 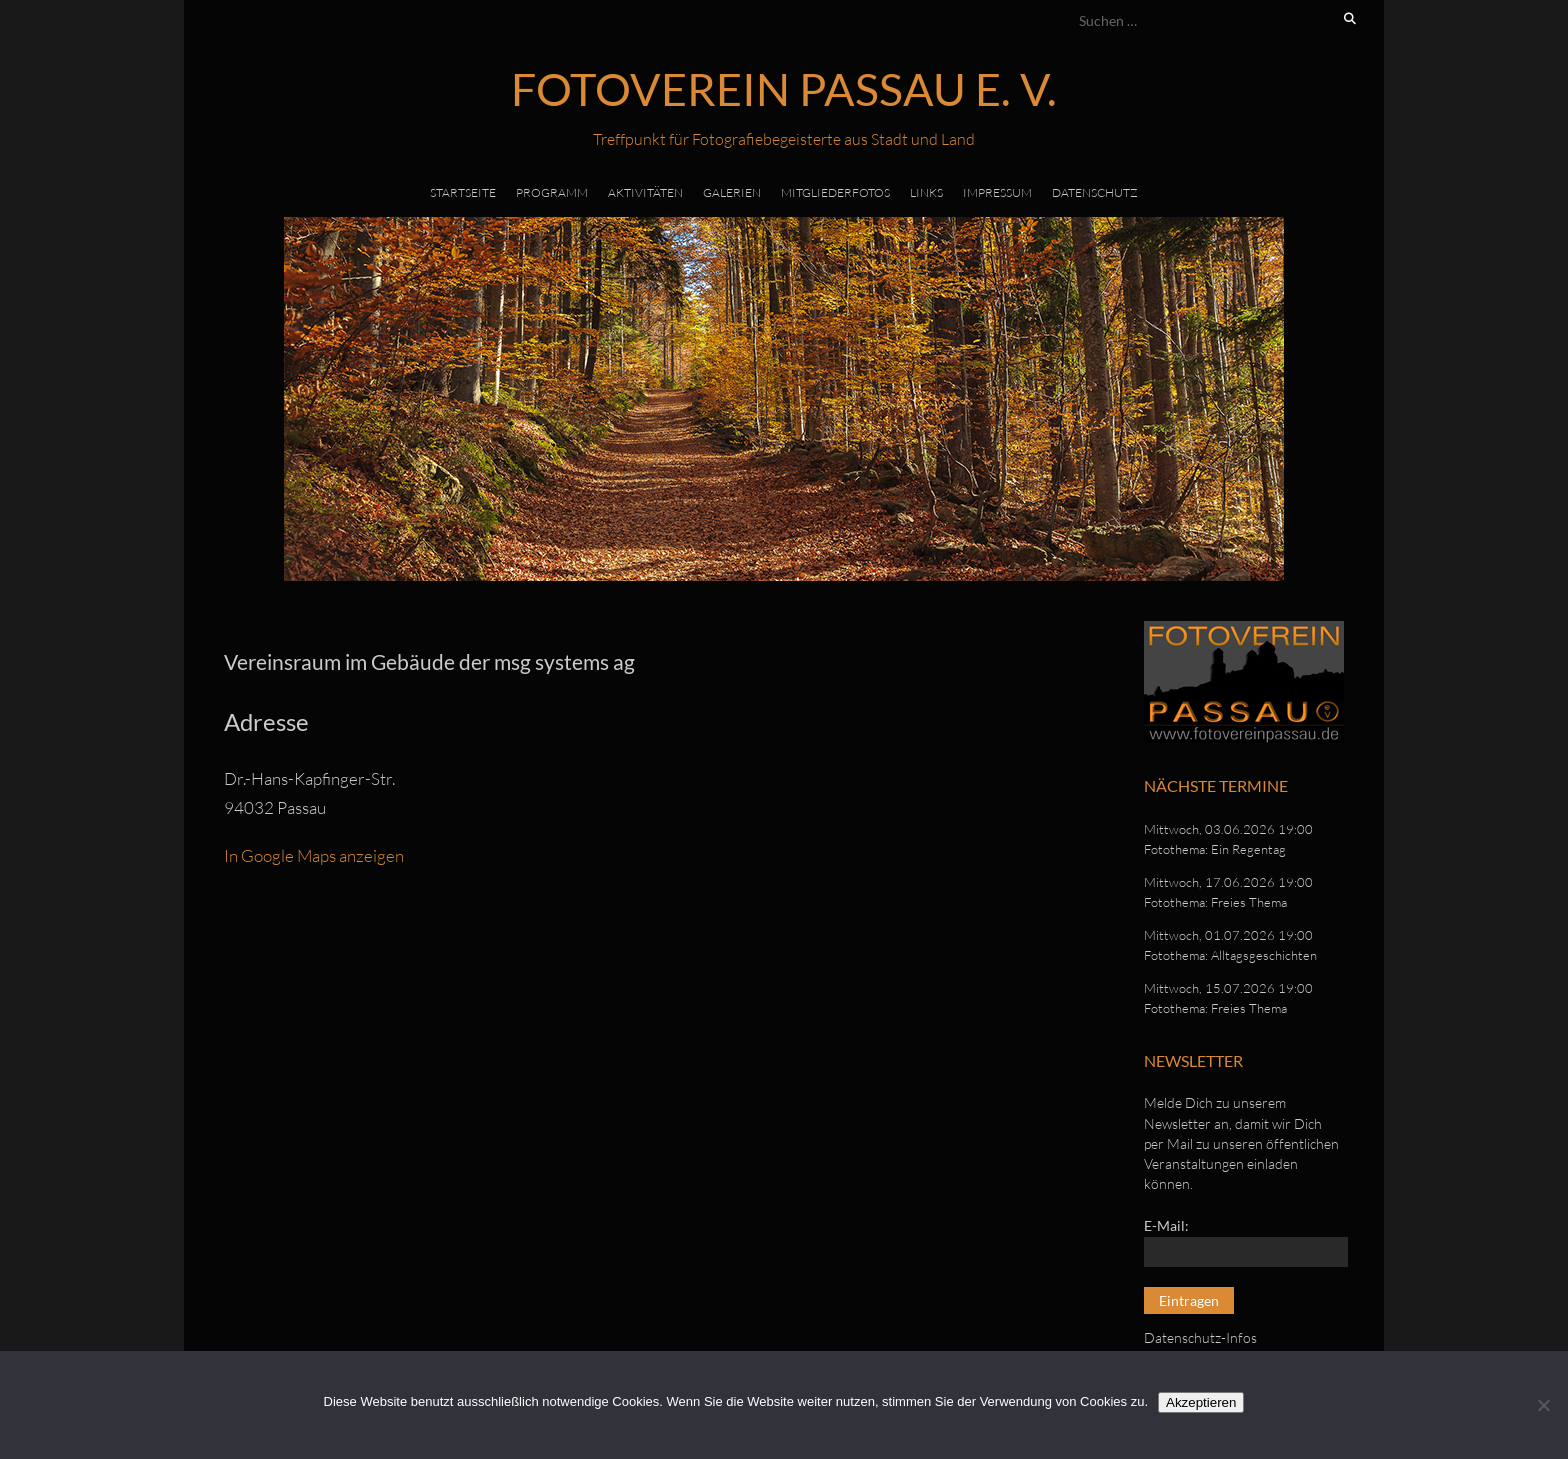 What do you see at coordinates (552, 192) in the screenshot?
I see `Programm` at bounding box center [552, 192].